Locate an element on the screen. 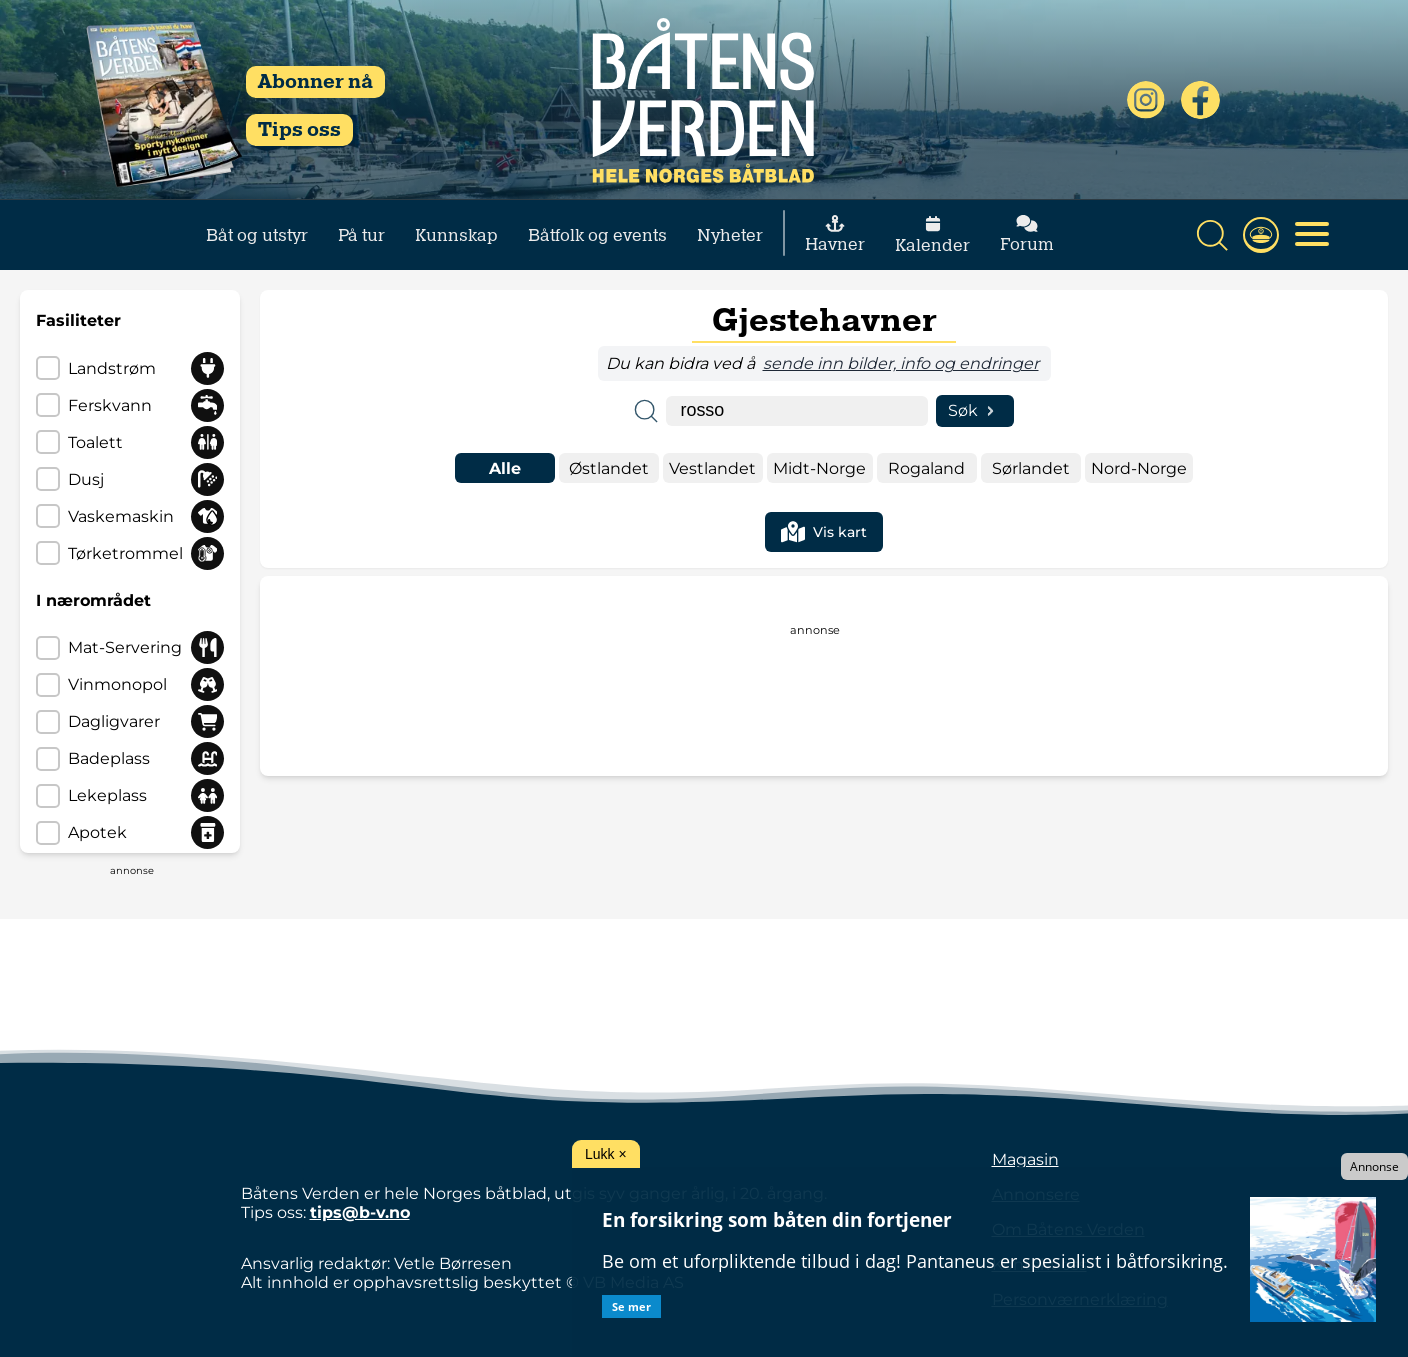 This screenshot has width=1408, height=1357. Tips oss is located at coordinates (299, 130).